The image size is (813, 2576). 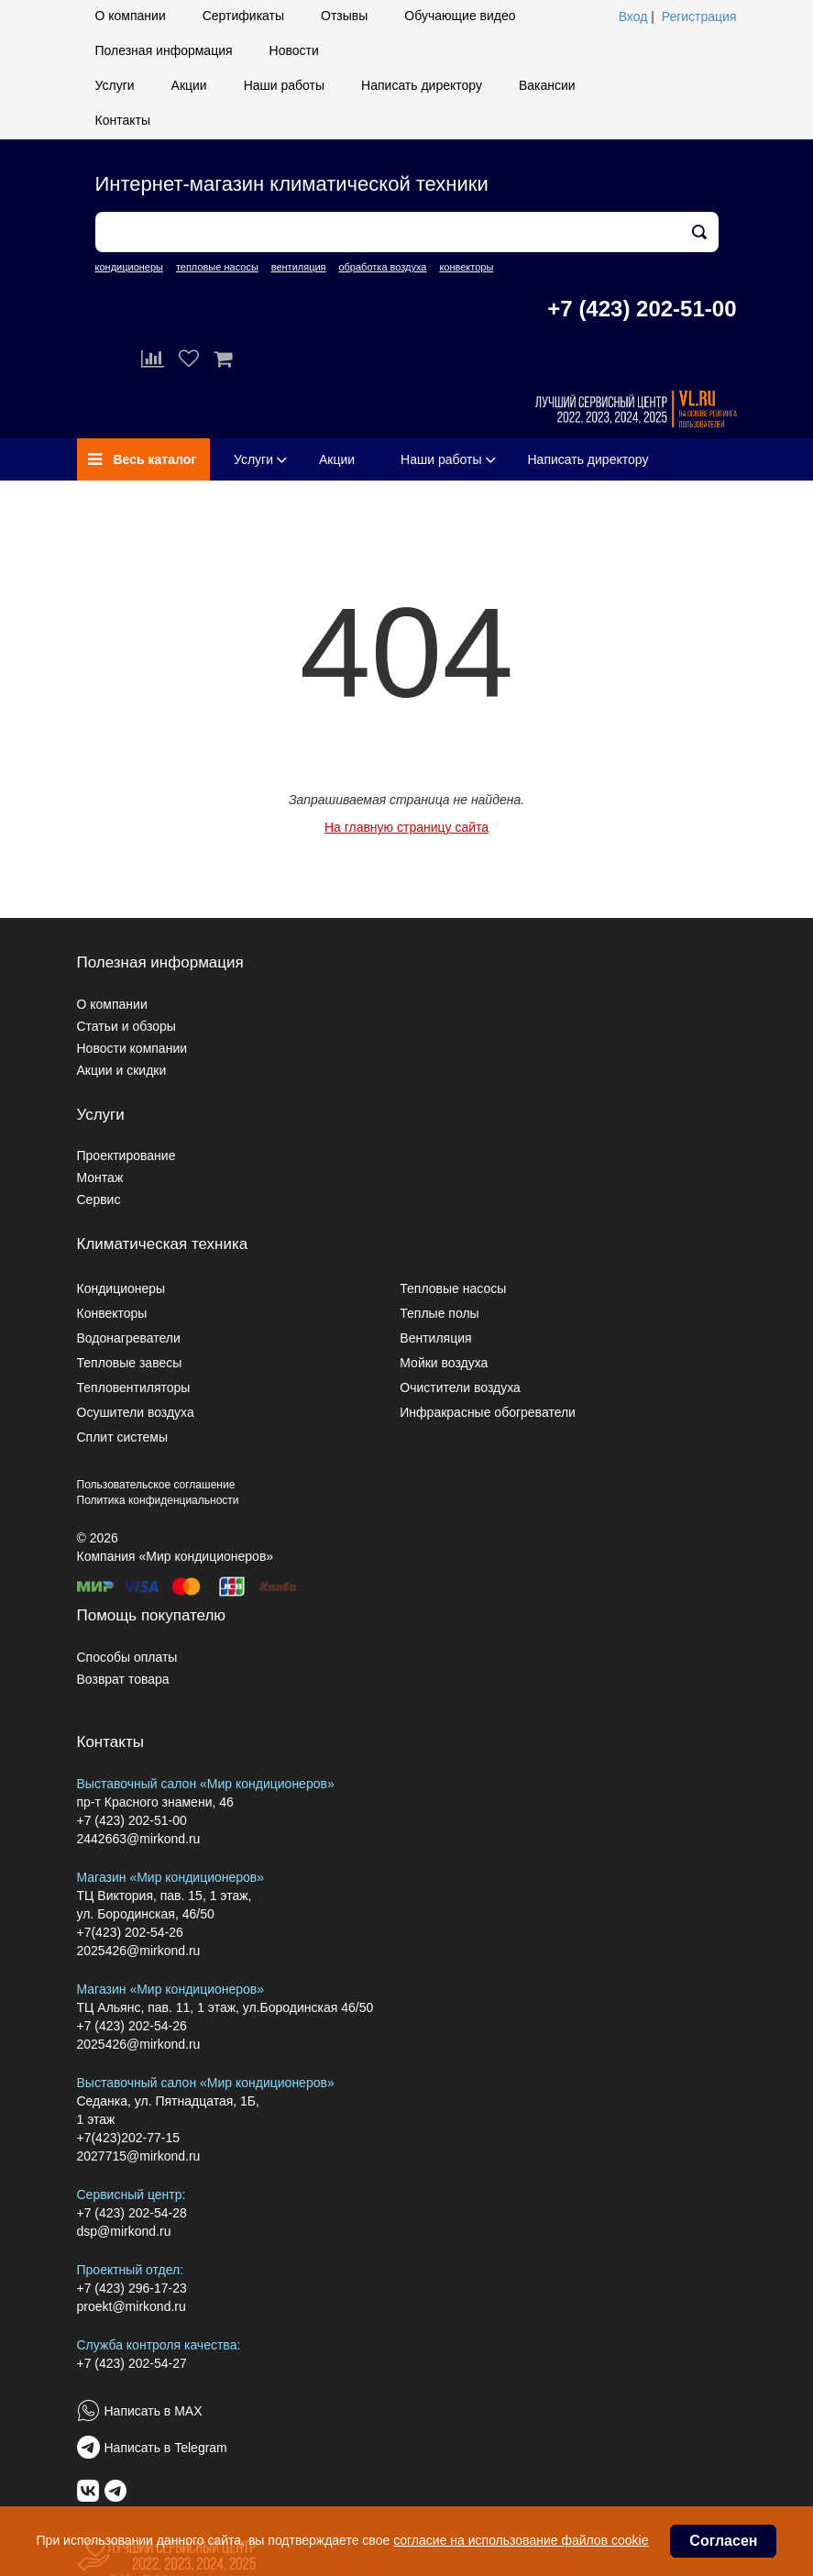 What do you see at coordinates (121, 1288) in the screenshot?
I see `Кондиционеры` at bounding box center [121, 1288].